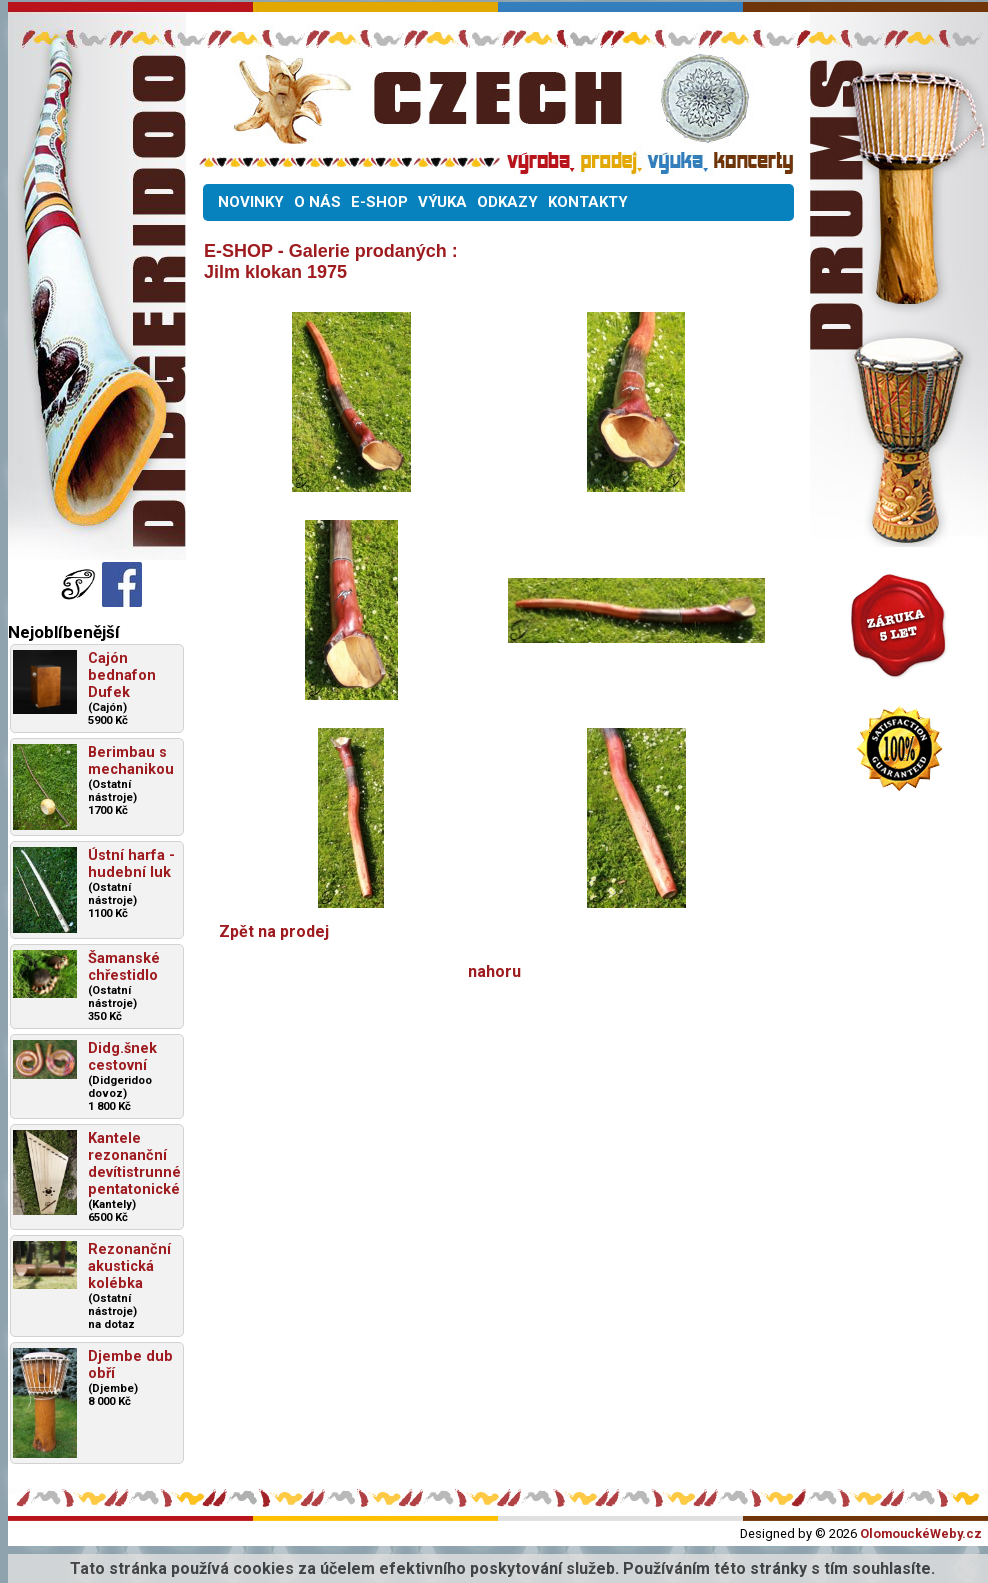 The width and height of the screenshot is (988, 1583). I want to click on OlomouckéWeby.cz, so click(921, 1533).